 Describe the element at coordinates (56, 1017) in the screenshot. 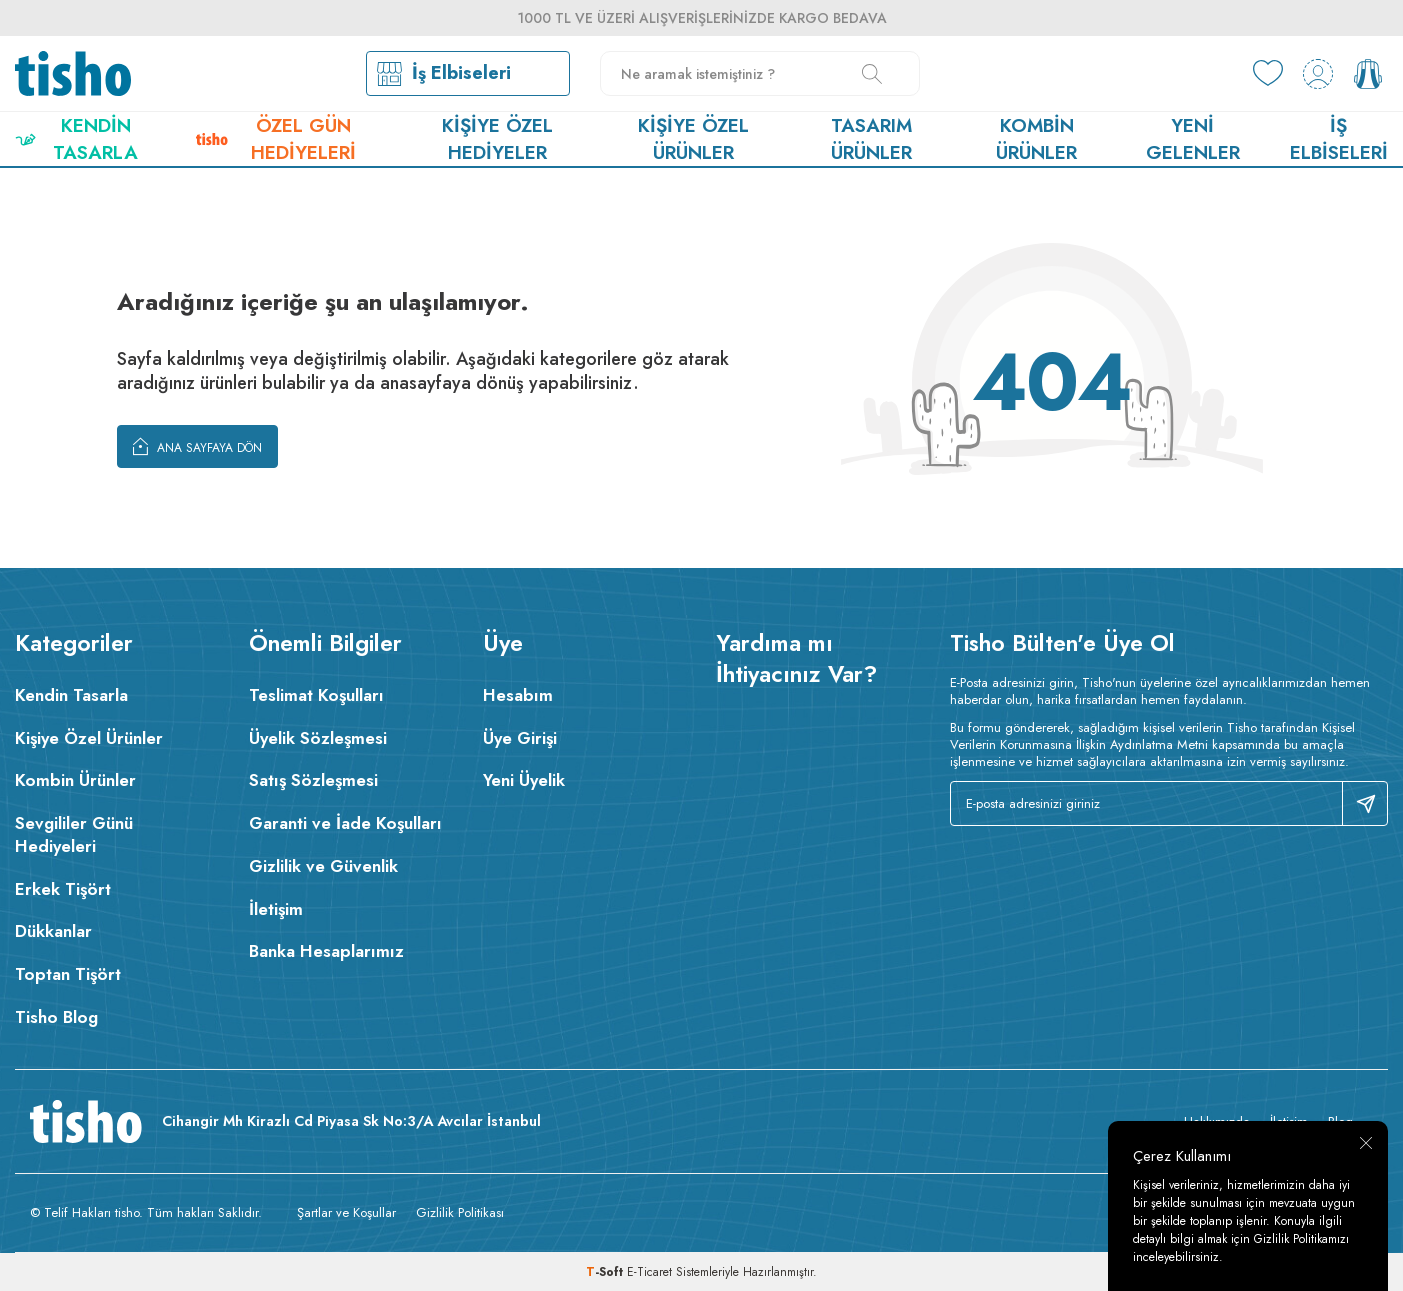

I see `Tisho Blog` at that location.